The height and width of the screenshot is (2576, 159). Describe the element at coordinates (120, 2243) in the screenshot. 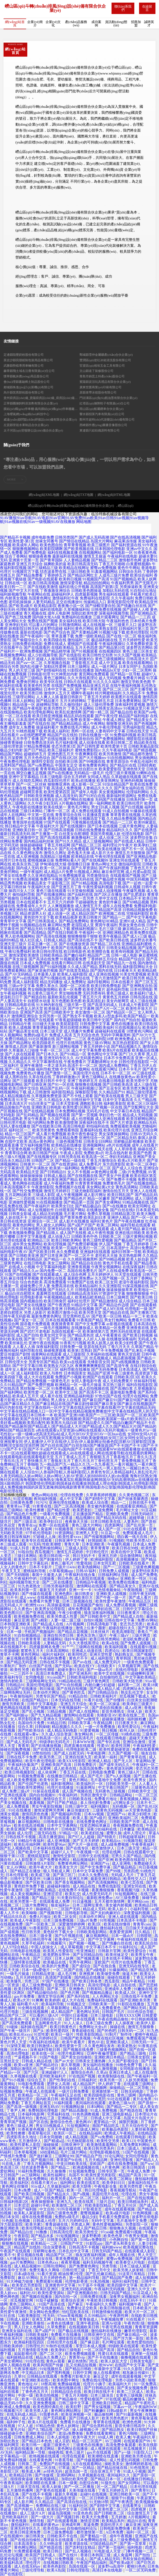

I see `国产老头和美女在` at that location.